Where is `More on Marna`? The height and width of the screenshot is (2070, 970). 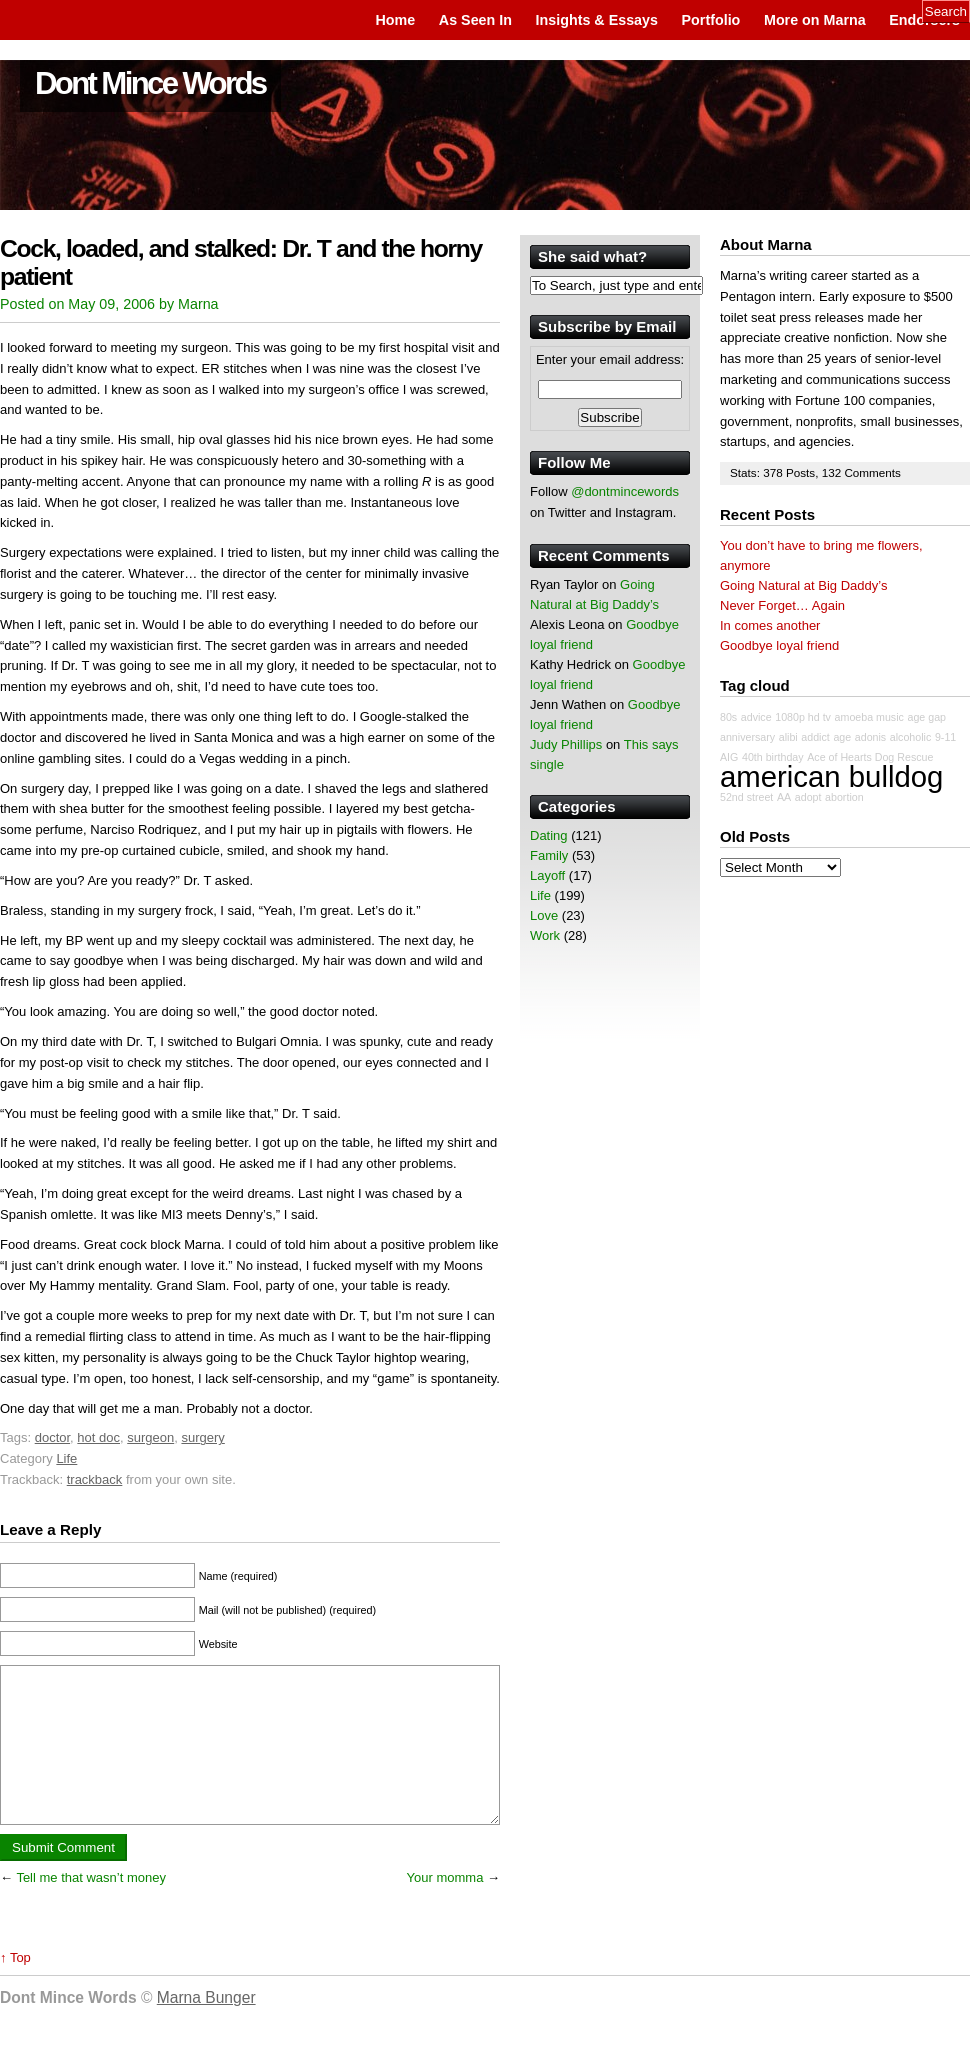 More on Marna is located at coordinates (815, 20).